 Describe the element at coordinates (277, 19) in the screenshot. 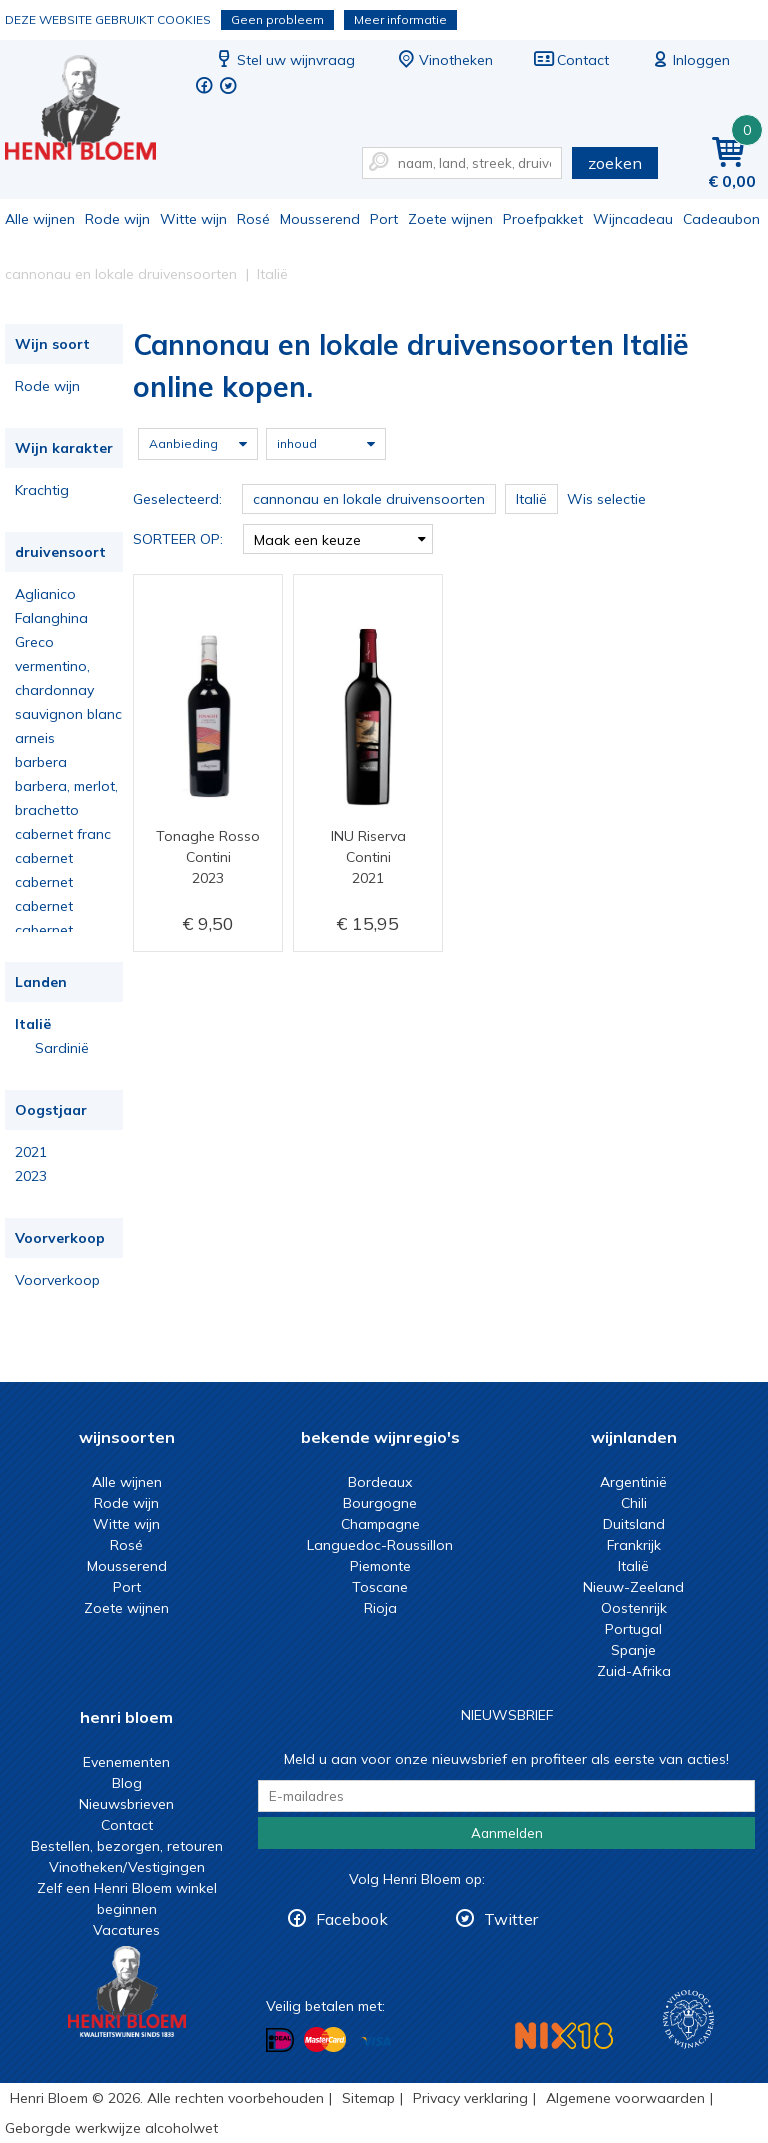

I see `Geen probleem` at that location.